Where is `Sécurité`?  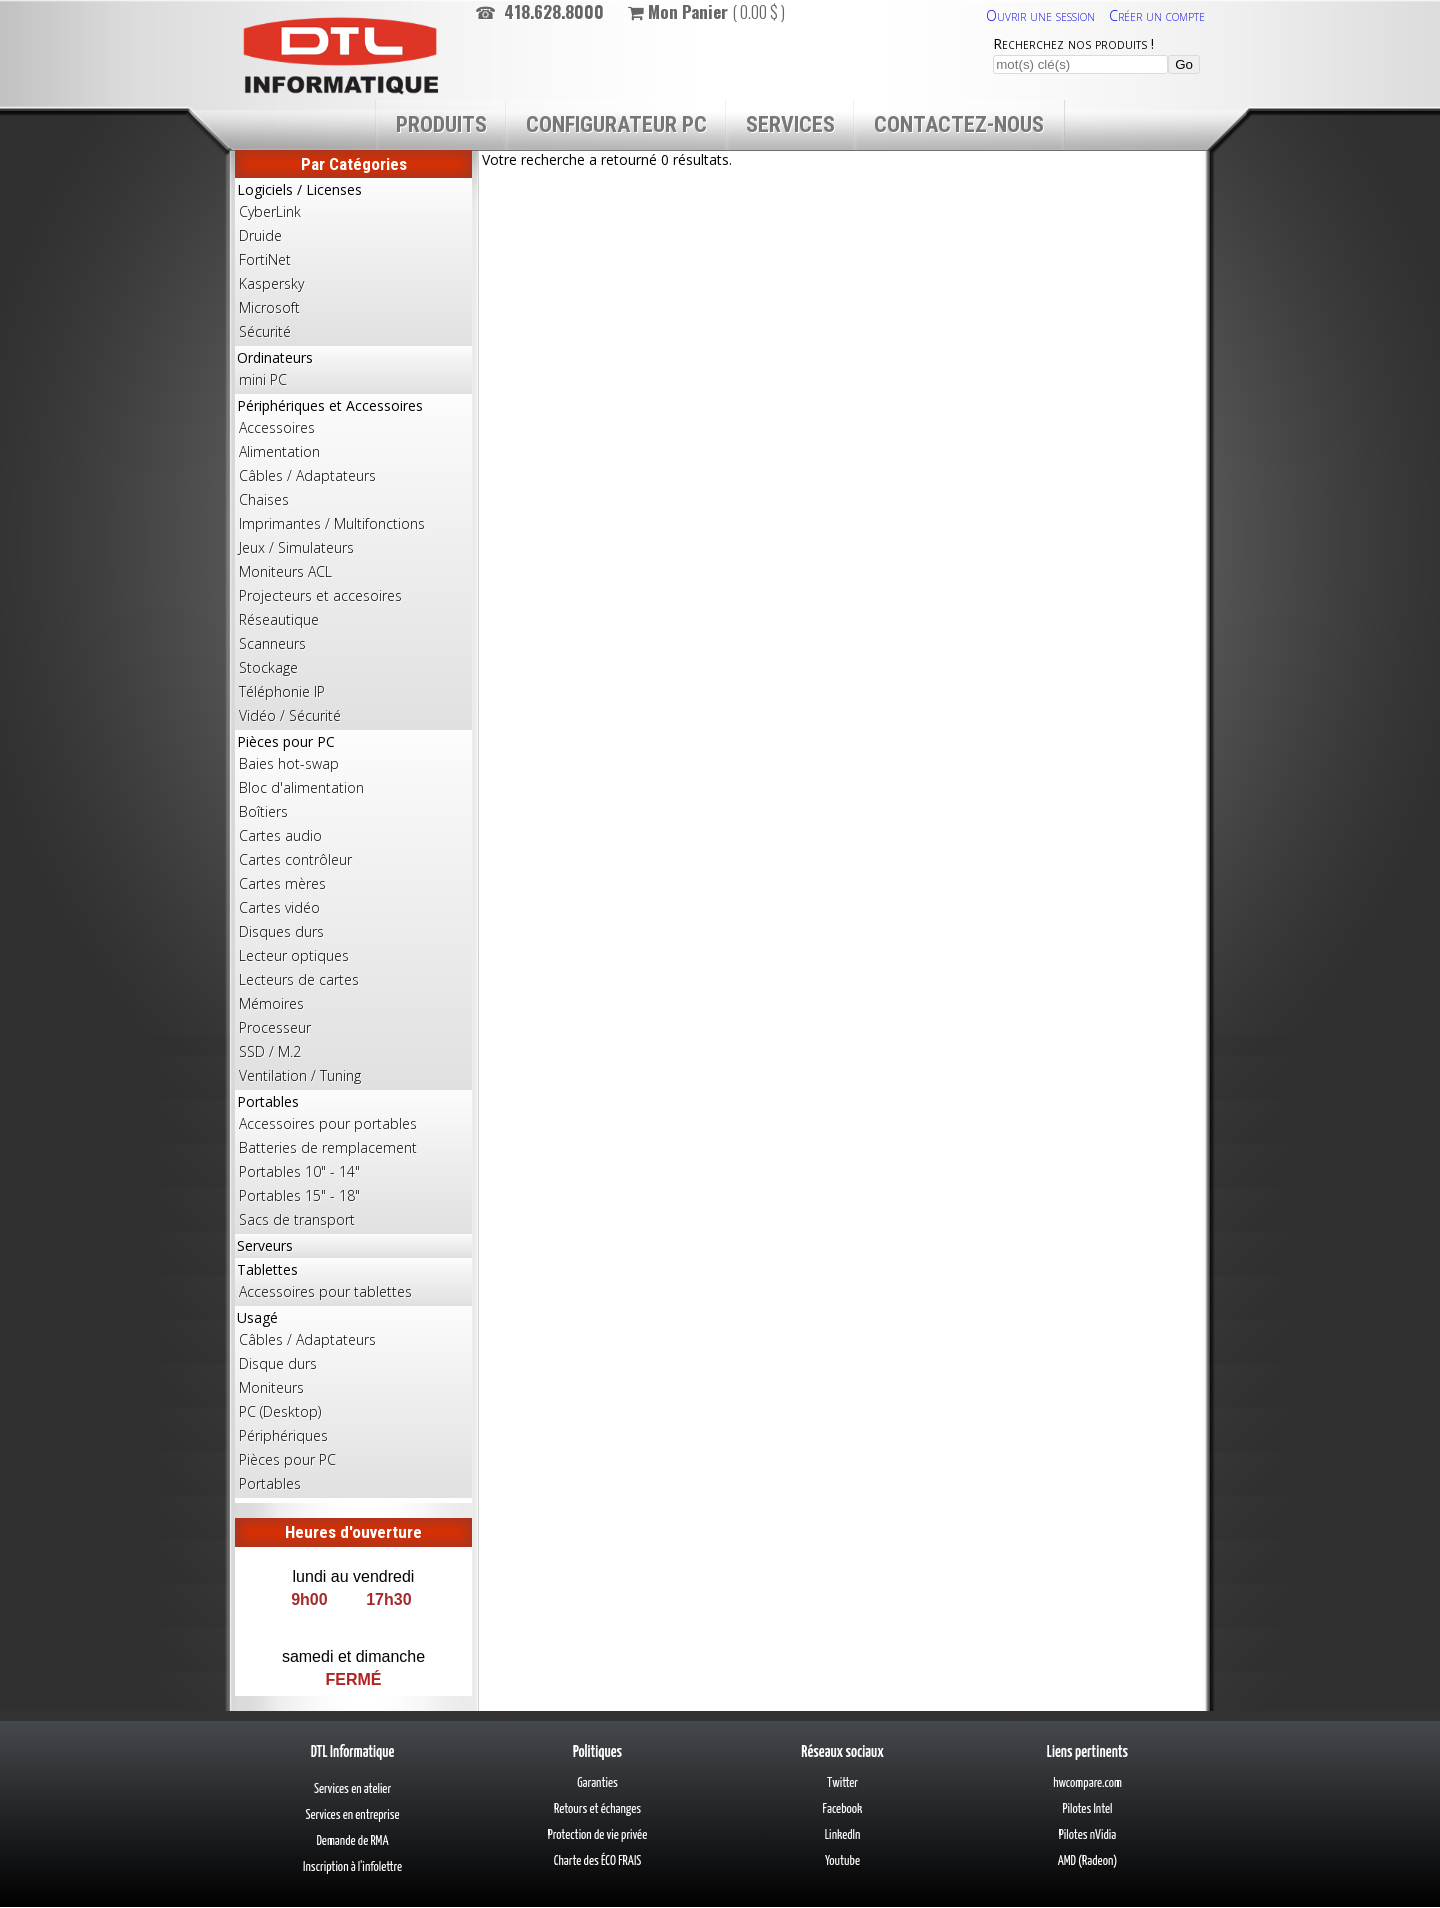
Sécurité is located at coordinates (265, 331).